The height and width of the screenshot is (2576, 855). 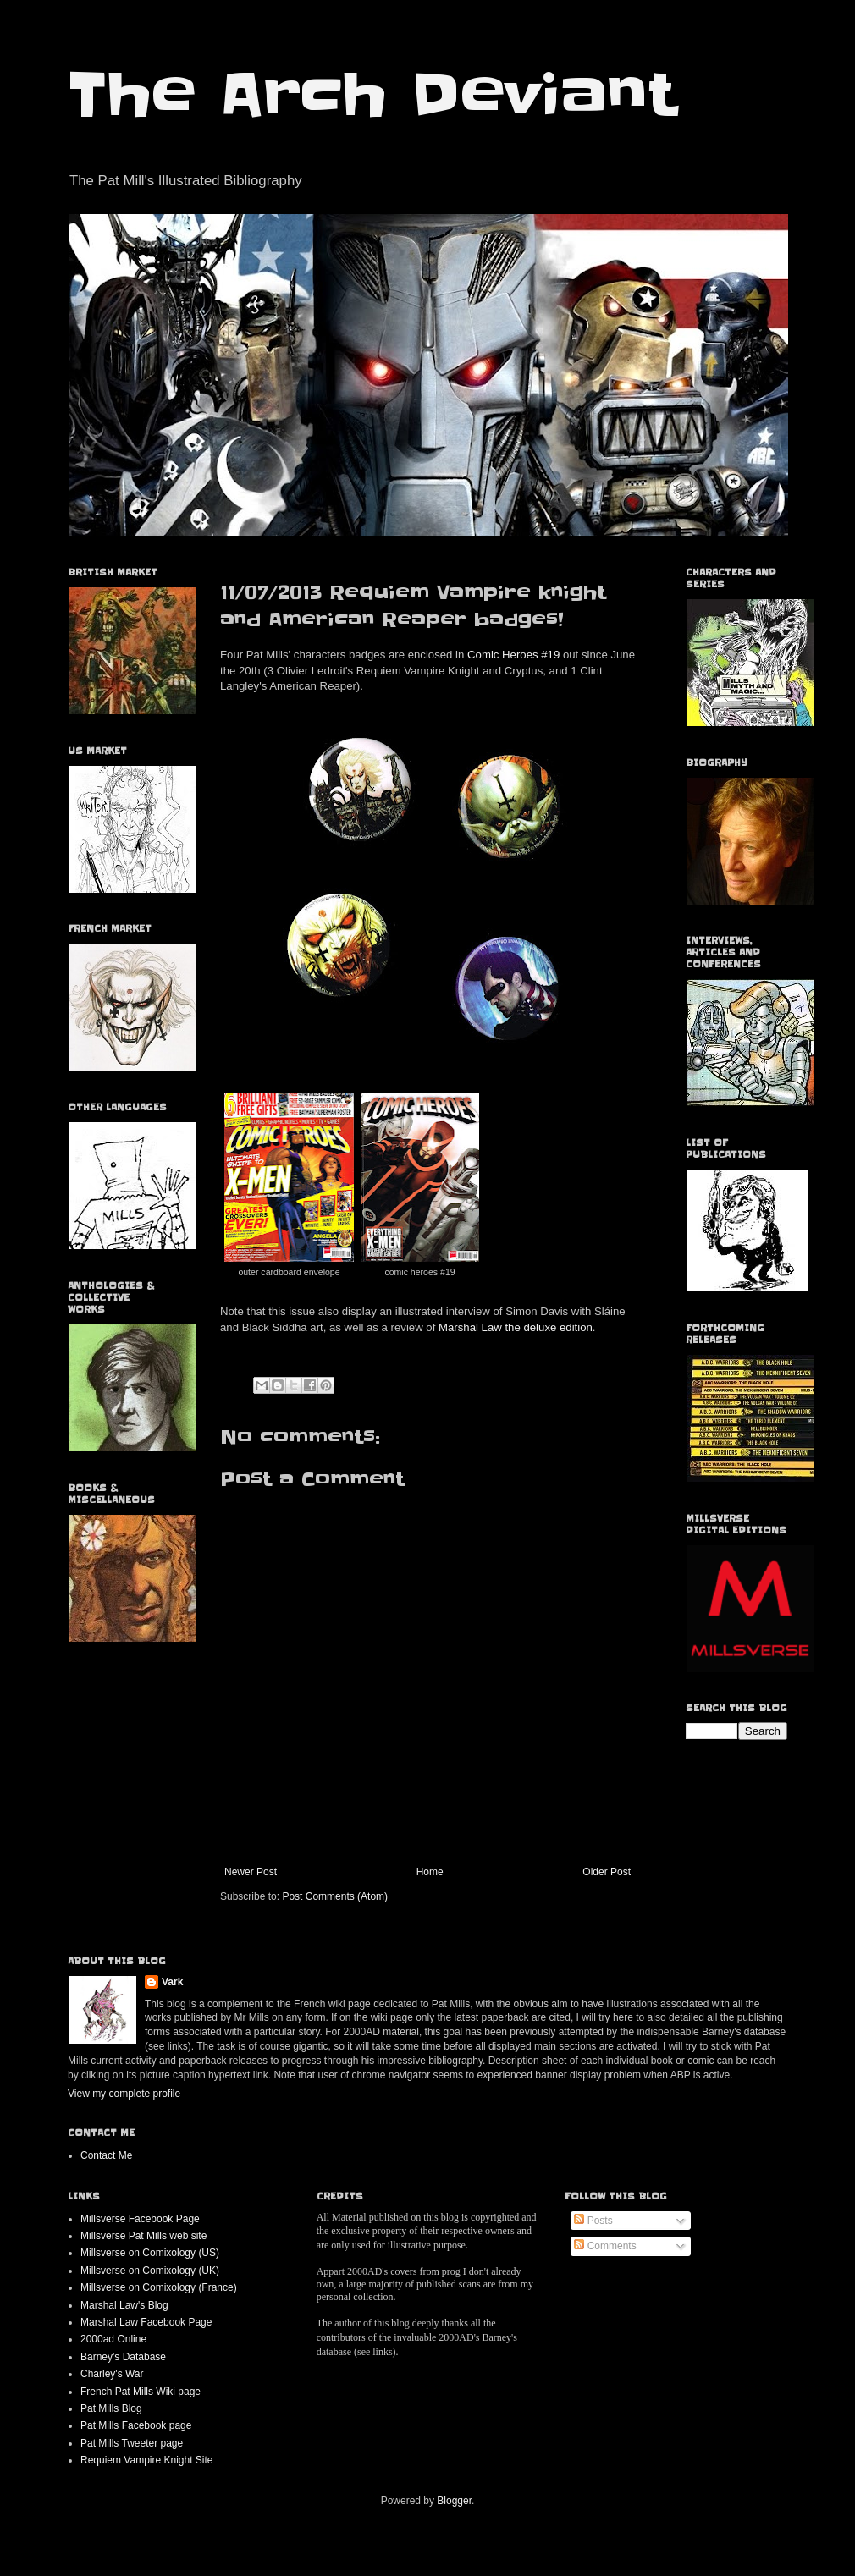 I want to click on French Pat Mills Wiki page, so click(x=140, y=2391).